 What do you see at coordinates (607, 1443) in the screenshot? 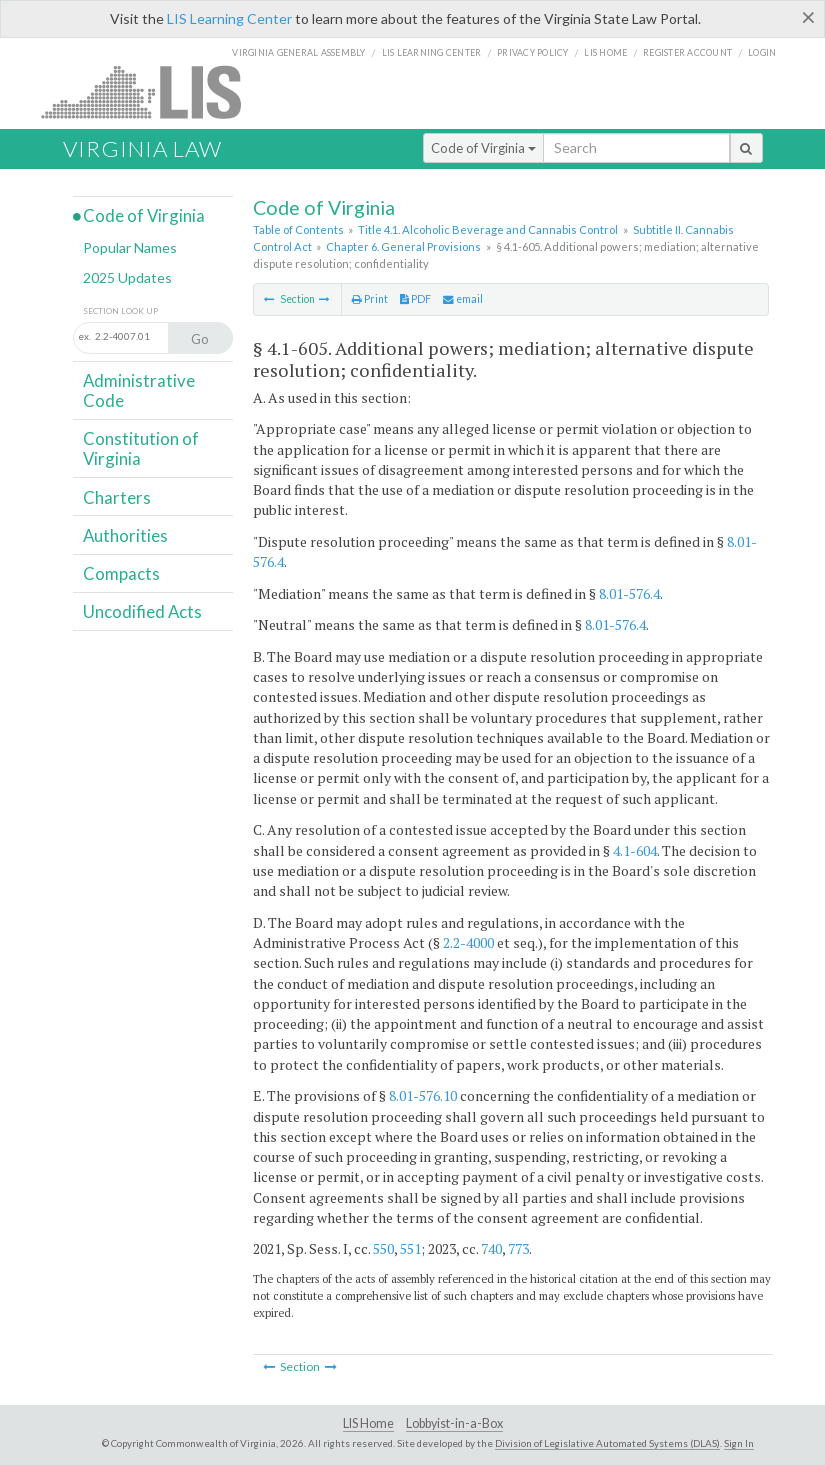
I see `Division of Legislative Automated Systems (DLAS)` at bounding box center [607, 1443].